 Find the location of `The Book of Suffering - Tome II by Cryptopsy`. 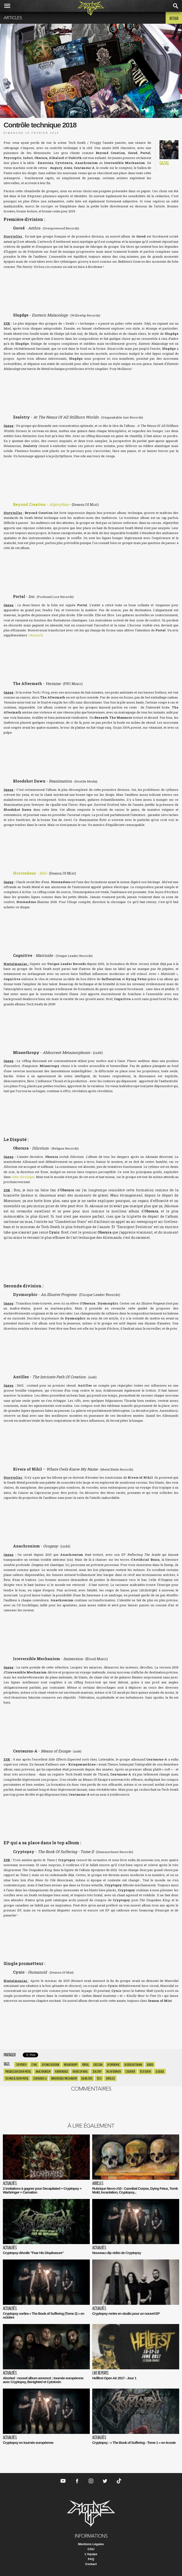

The Book of Suffering - Tome II by Cryptopsy is located at coordinates (91, 1938).